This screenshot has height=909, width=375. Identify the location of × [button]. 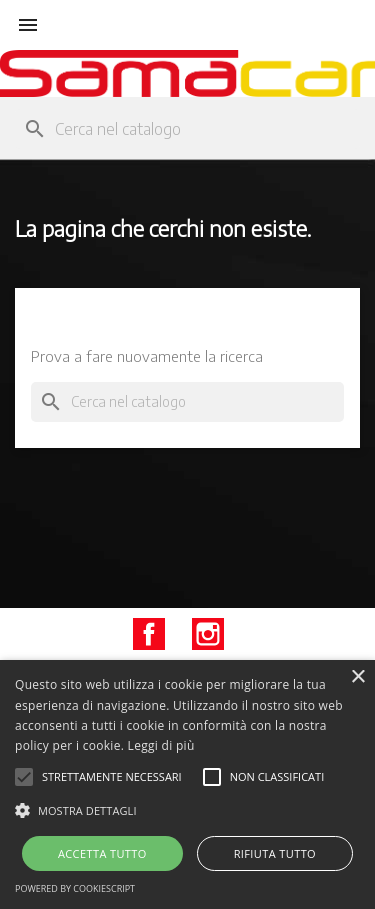
(357, 677).